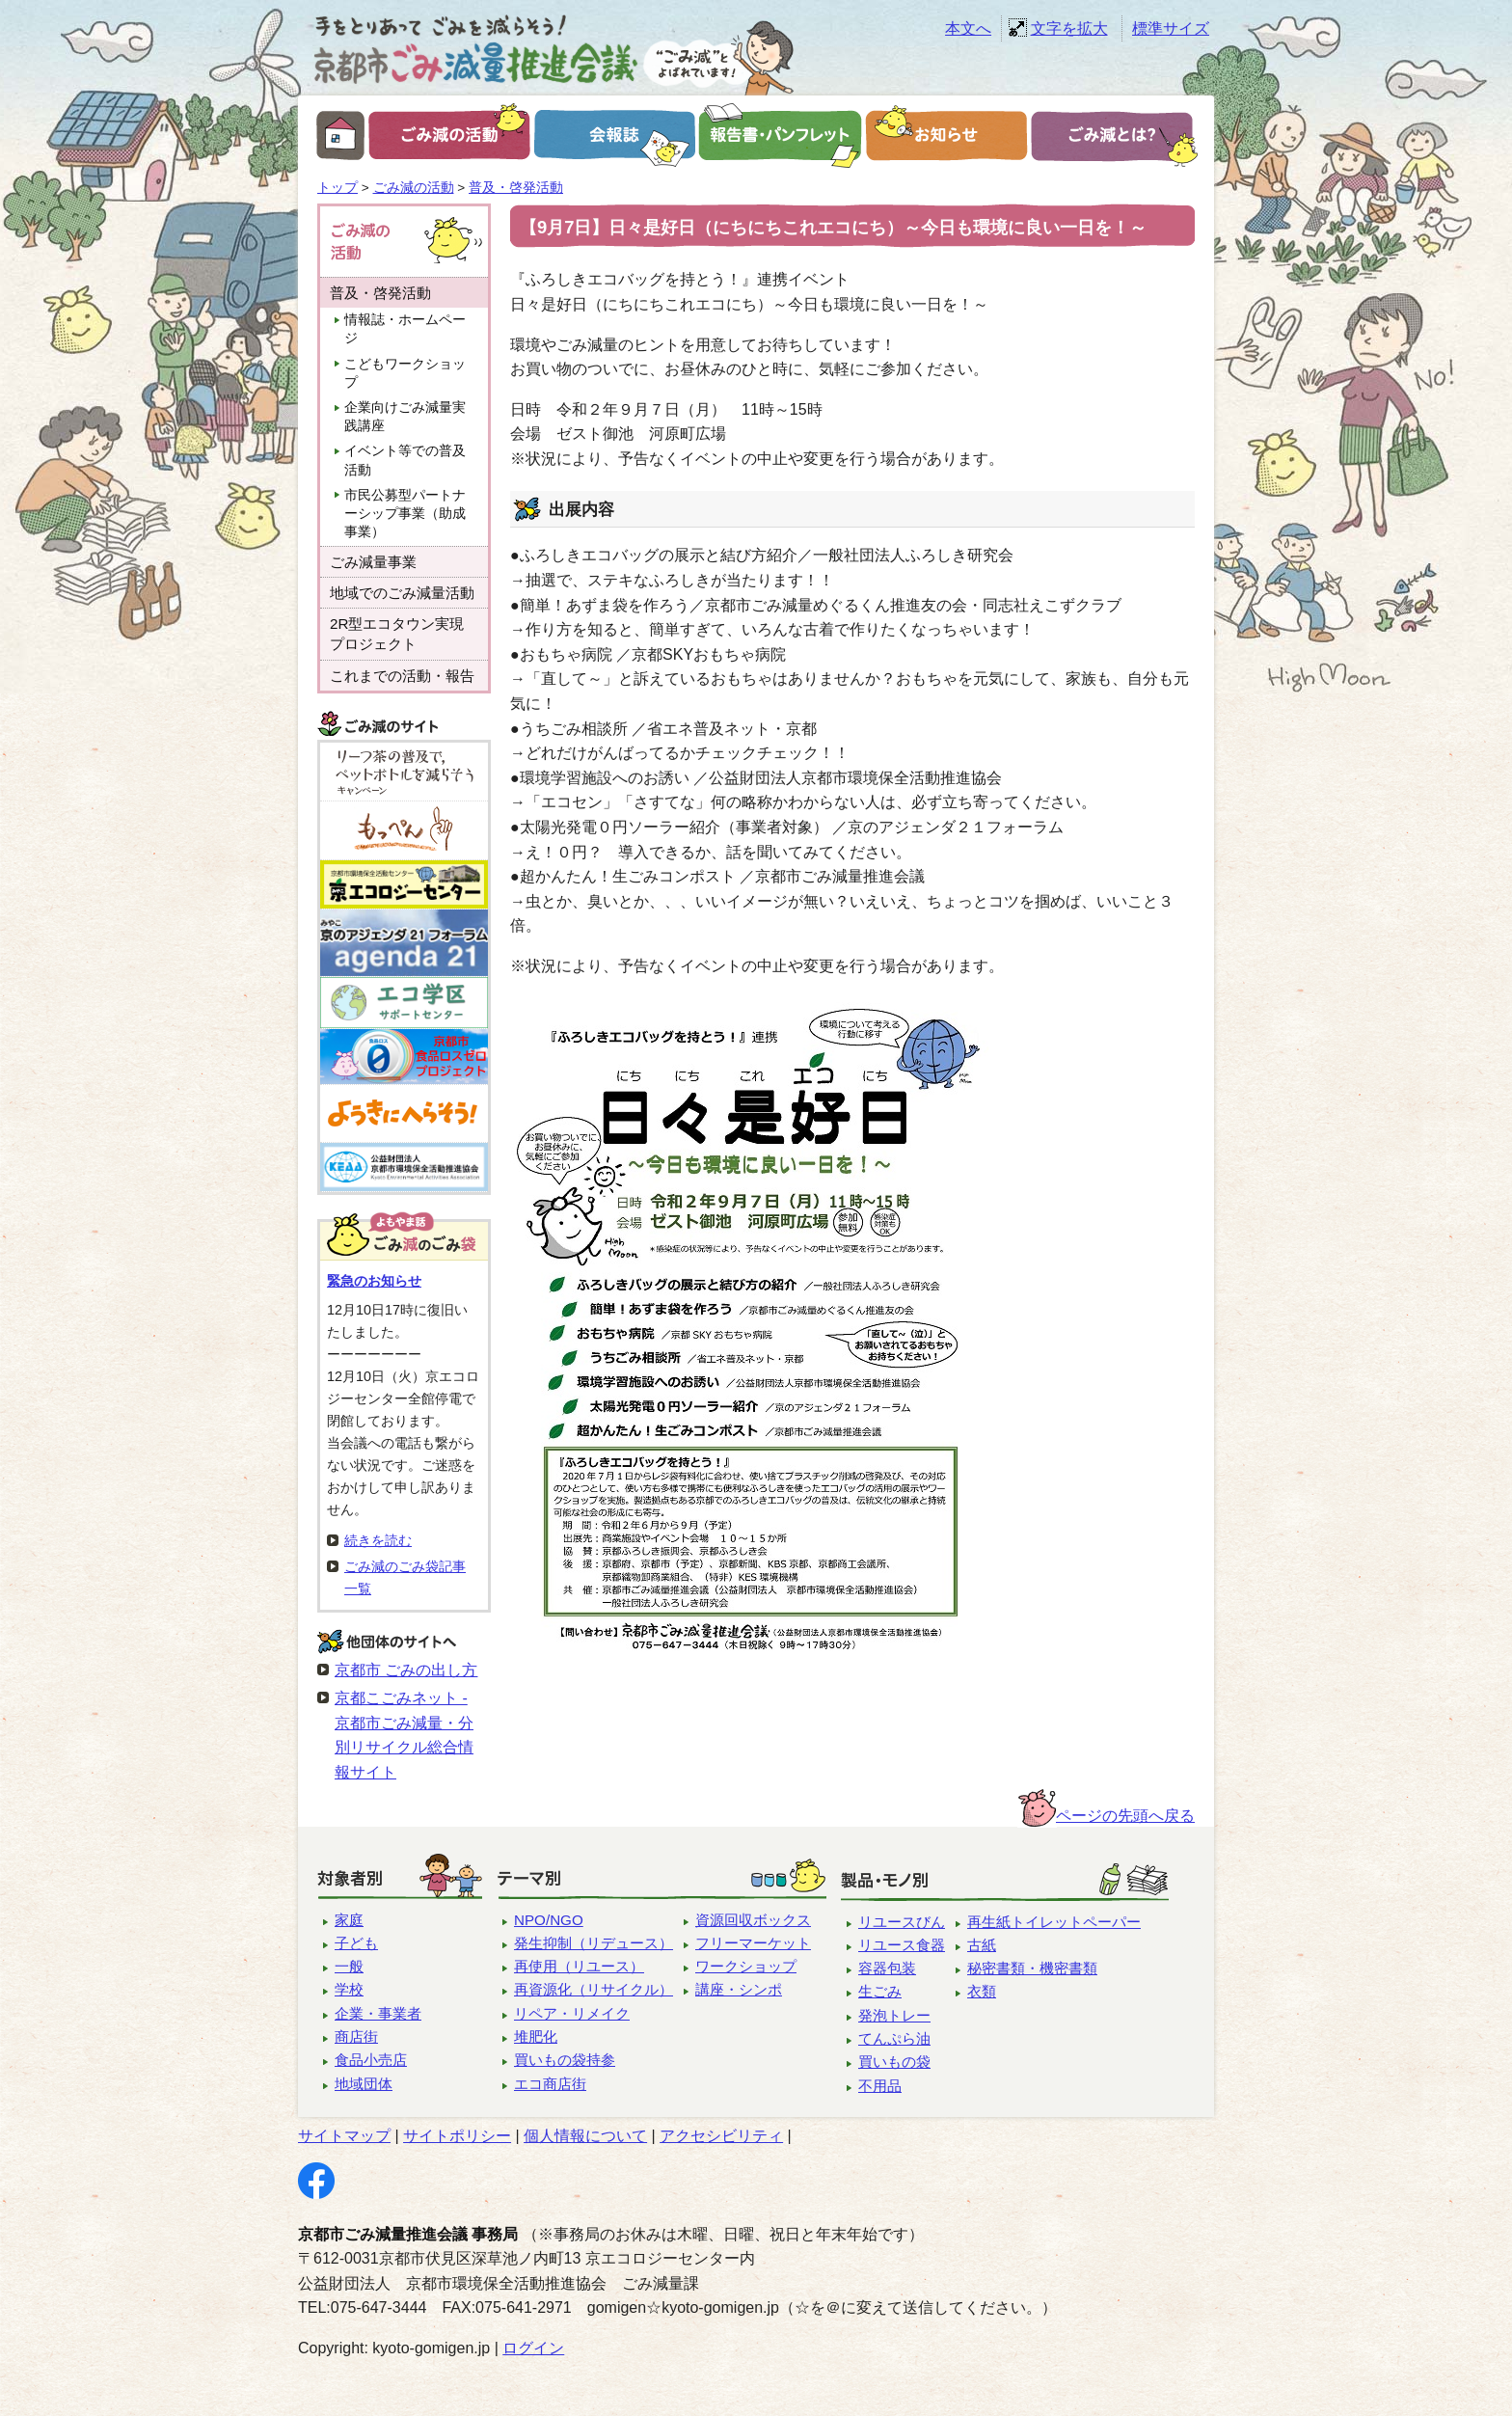 Image resolution: width=1512 pixels, height=2416 pixels. I want to click on 標準サイズ, so click(1170, 28).